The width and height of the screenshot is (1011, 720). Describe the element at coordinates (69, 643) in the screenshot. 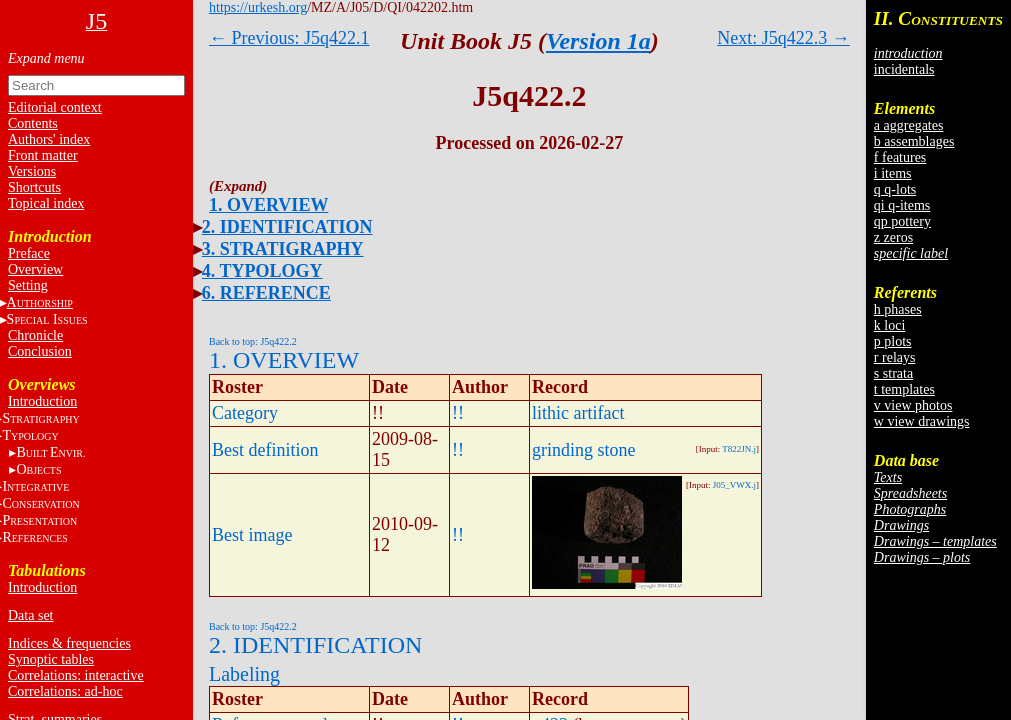

I see `Indices & frequencies` at that location.